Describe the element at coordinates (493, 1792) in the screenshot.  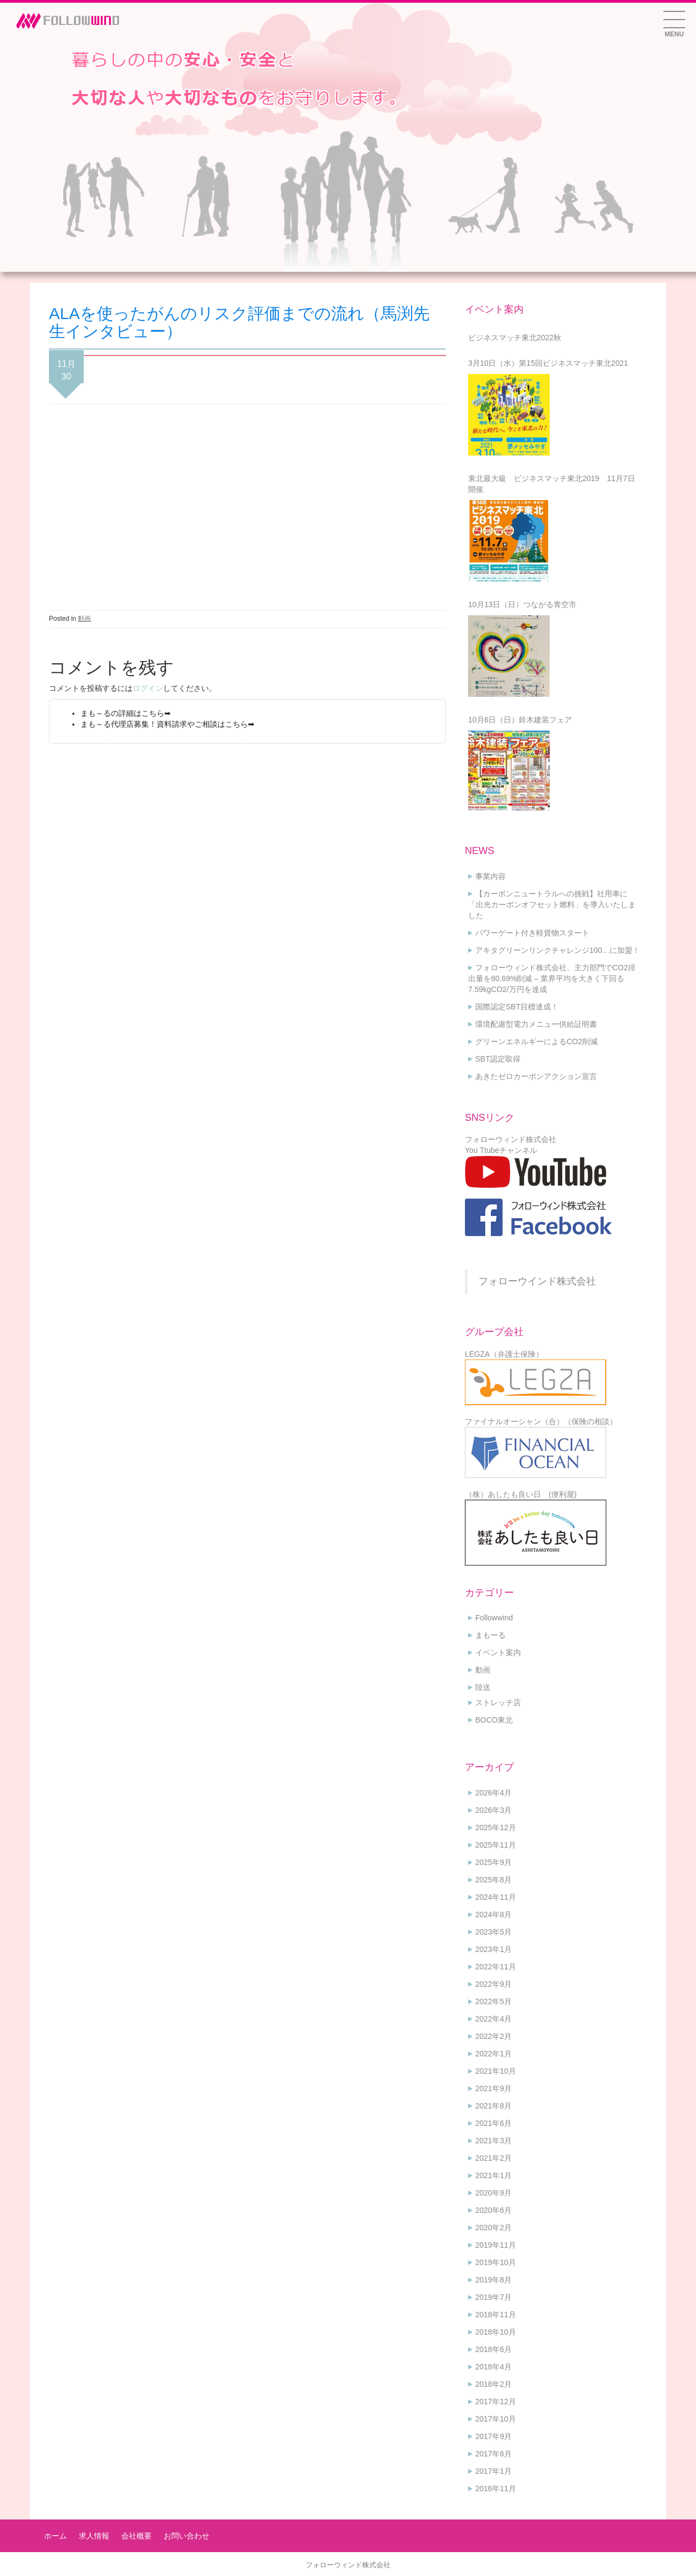
I see `2026年4月` at that location.